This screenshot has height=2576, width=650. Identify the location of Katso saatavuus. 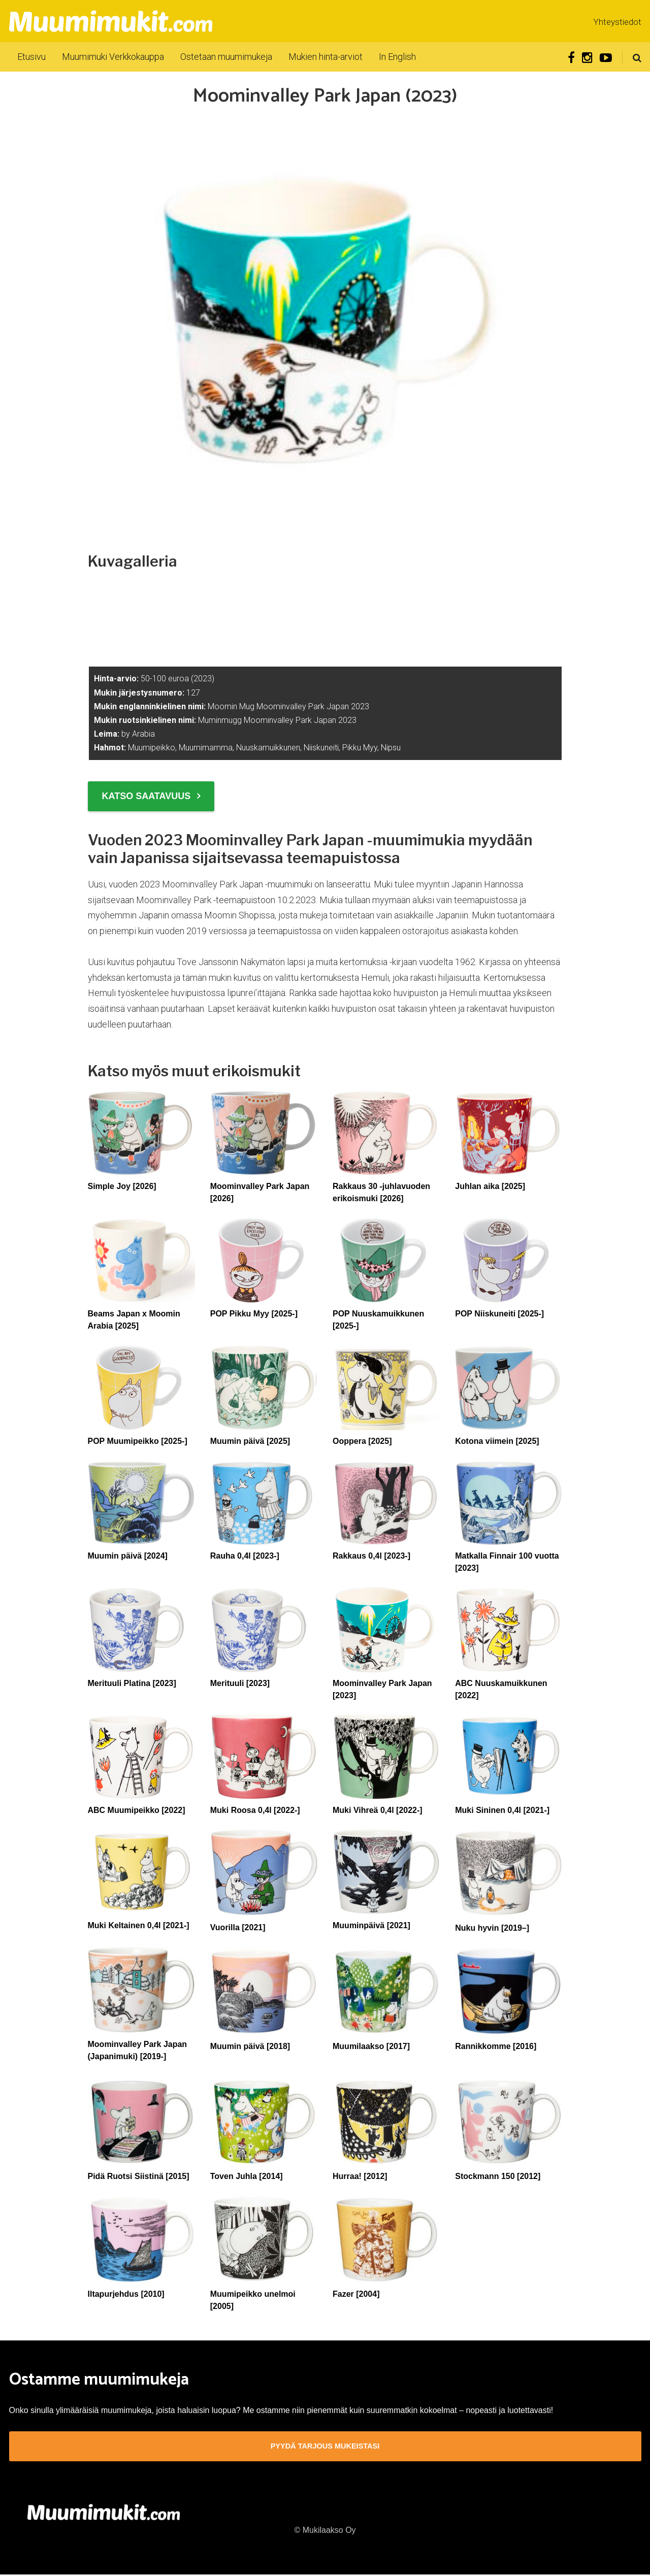
(146, 796).